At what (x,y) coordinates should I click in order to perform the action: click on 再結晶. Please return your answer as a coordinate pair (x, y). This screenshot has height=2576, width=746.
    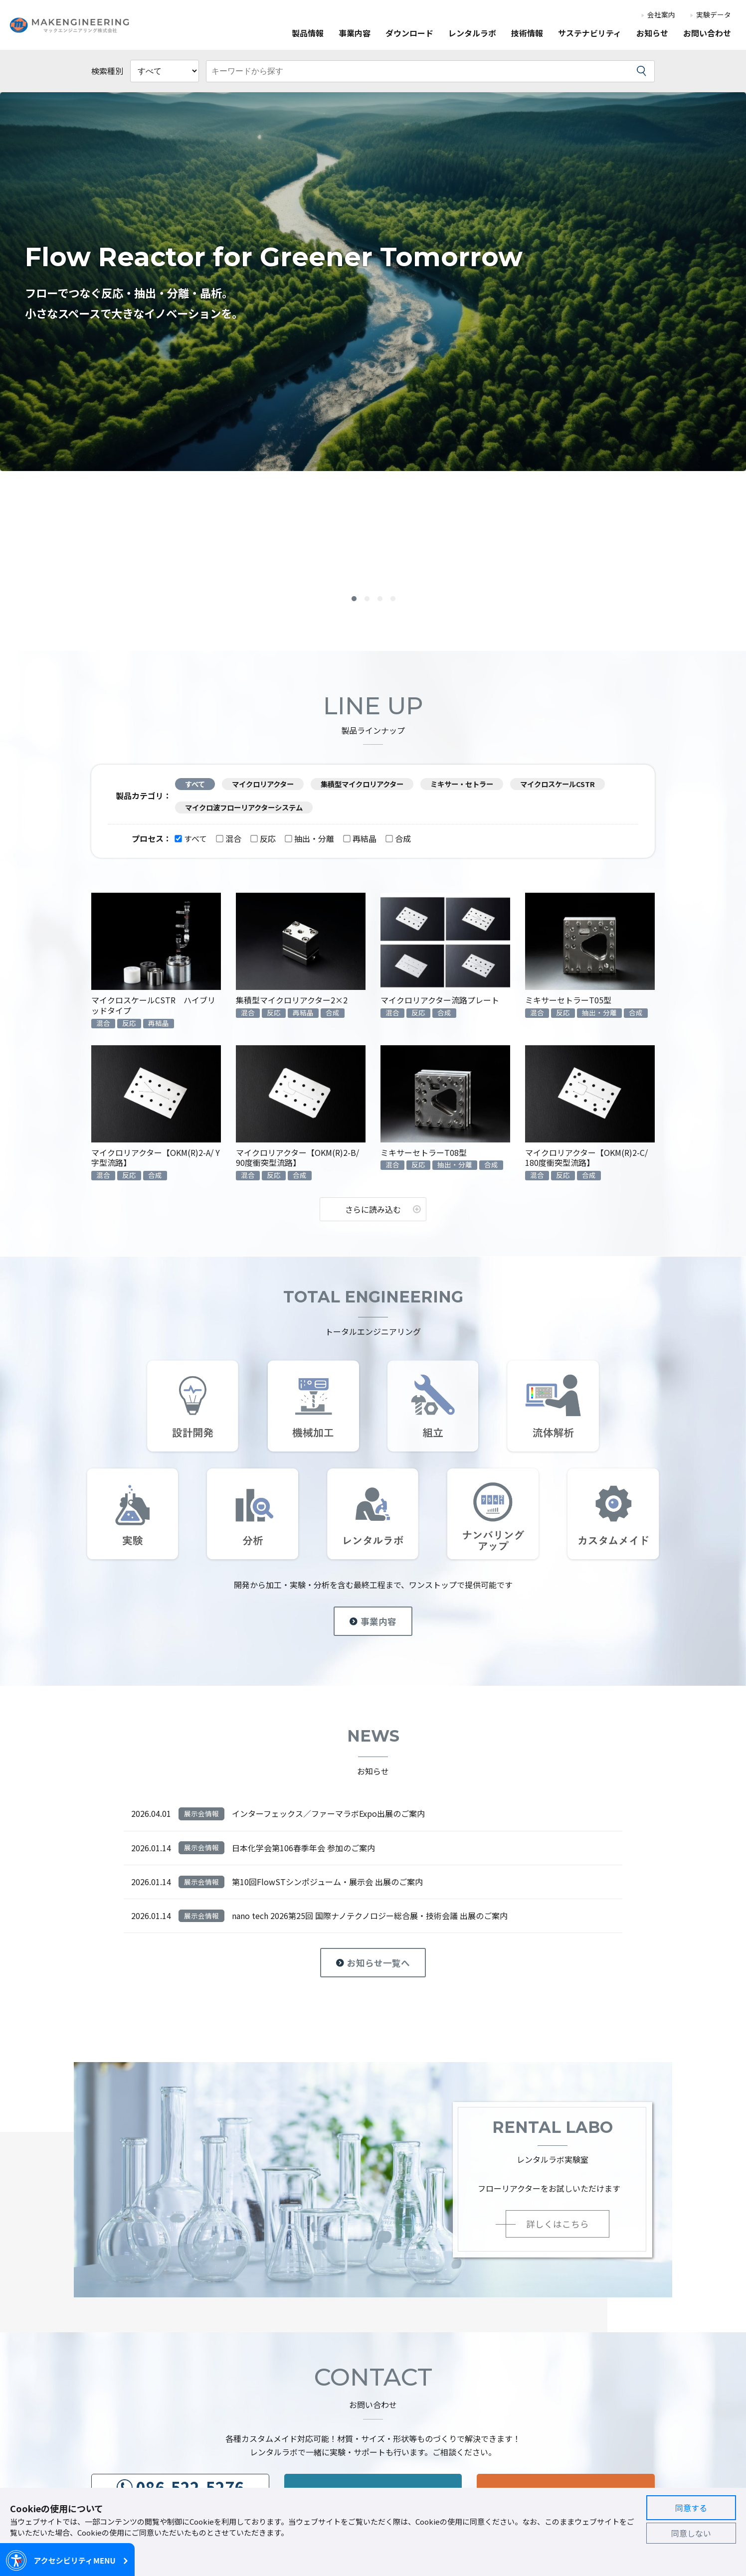
    Looking at the image, I should click on (360, 838).